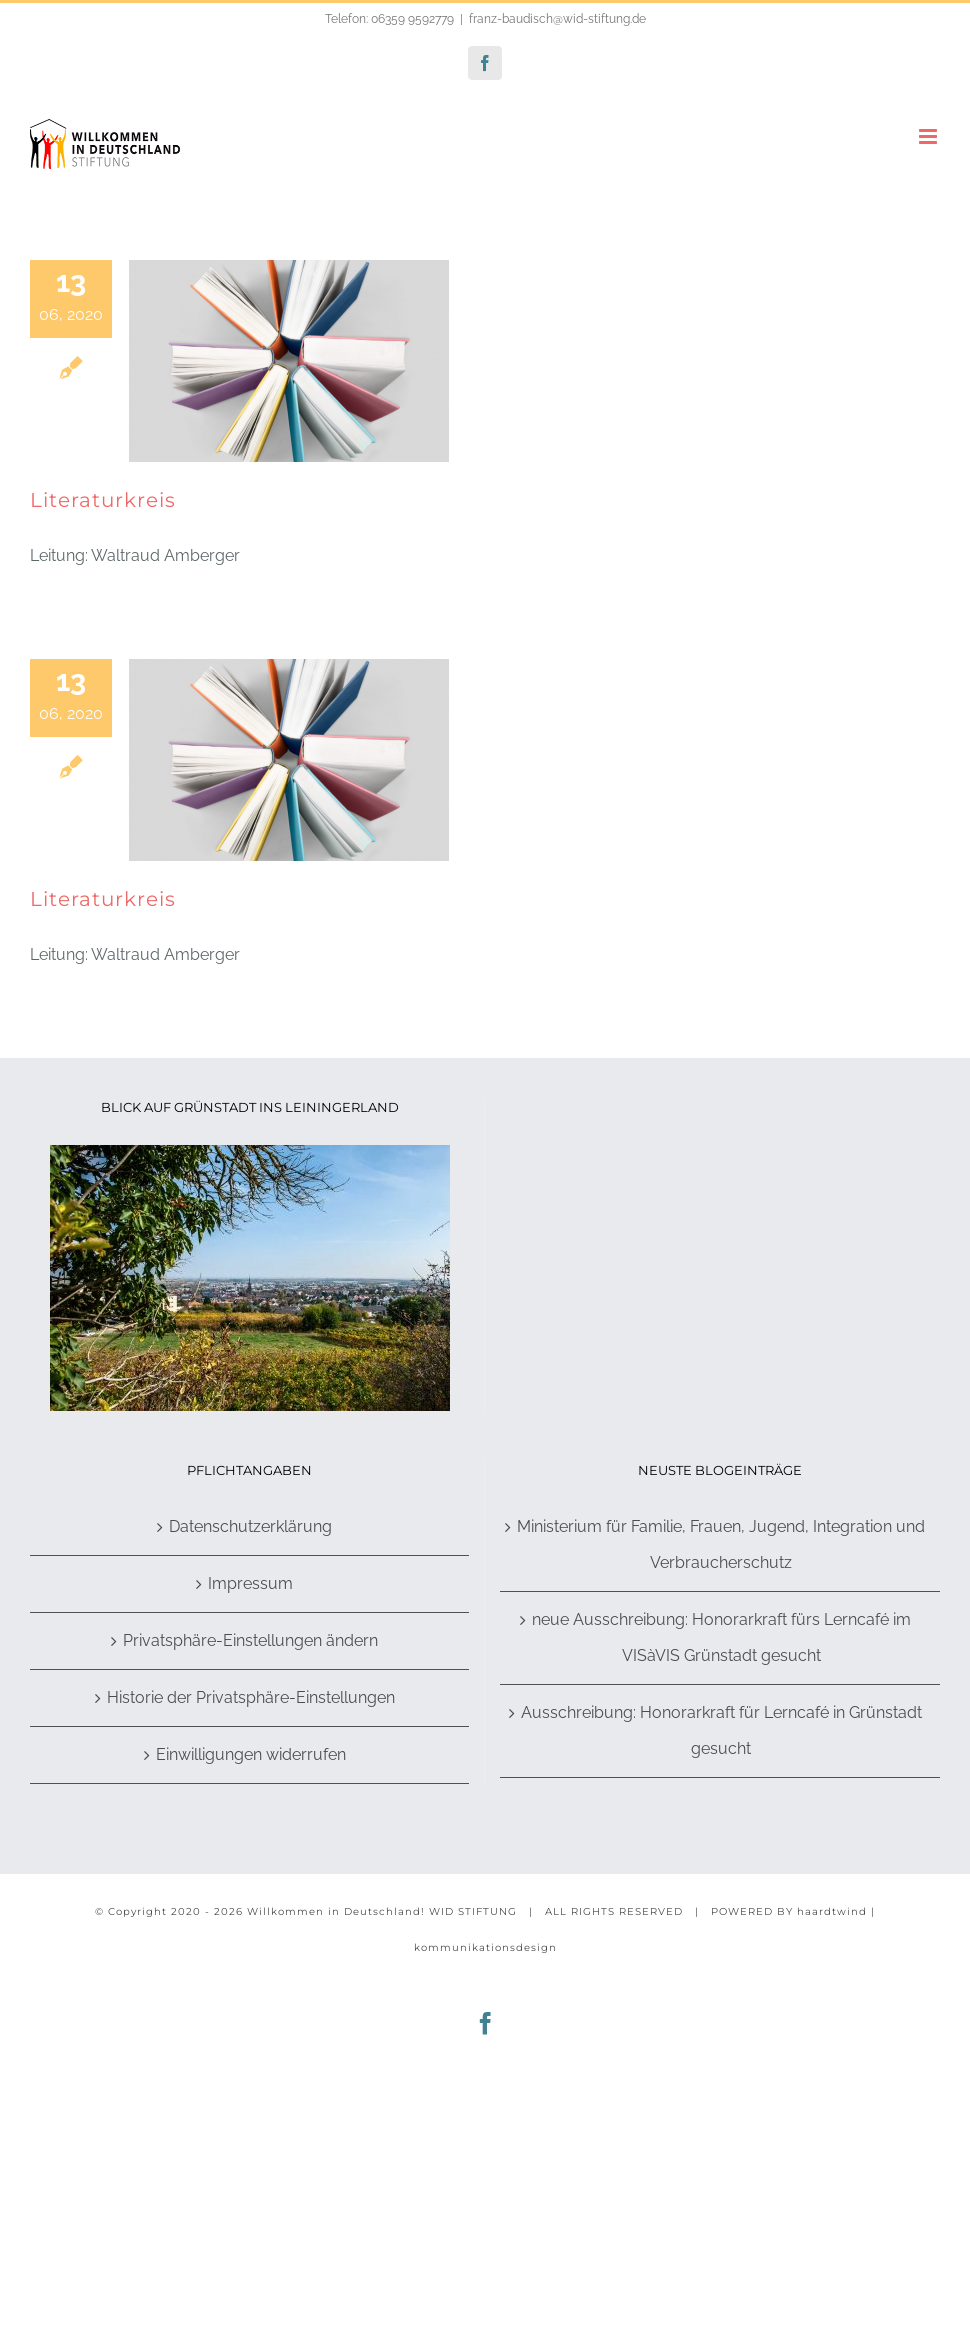 The image size is (970, 2348). Describe the element at coordinates (721, 1730) in the screenshot. I see `Ausschreibung: Honorarkraft für Lerncafé in Grünstadt gesucht` at that location.